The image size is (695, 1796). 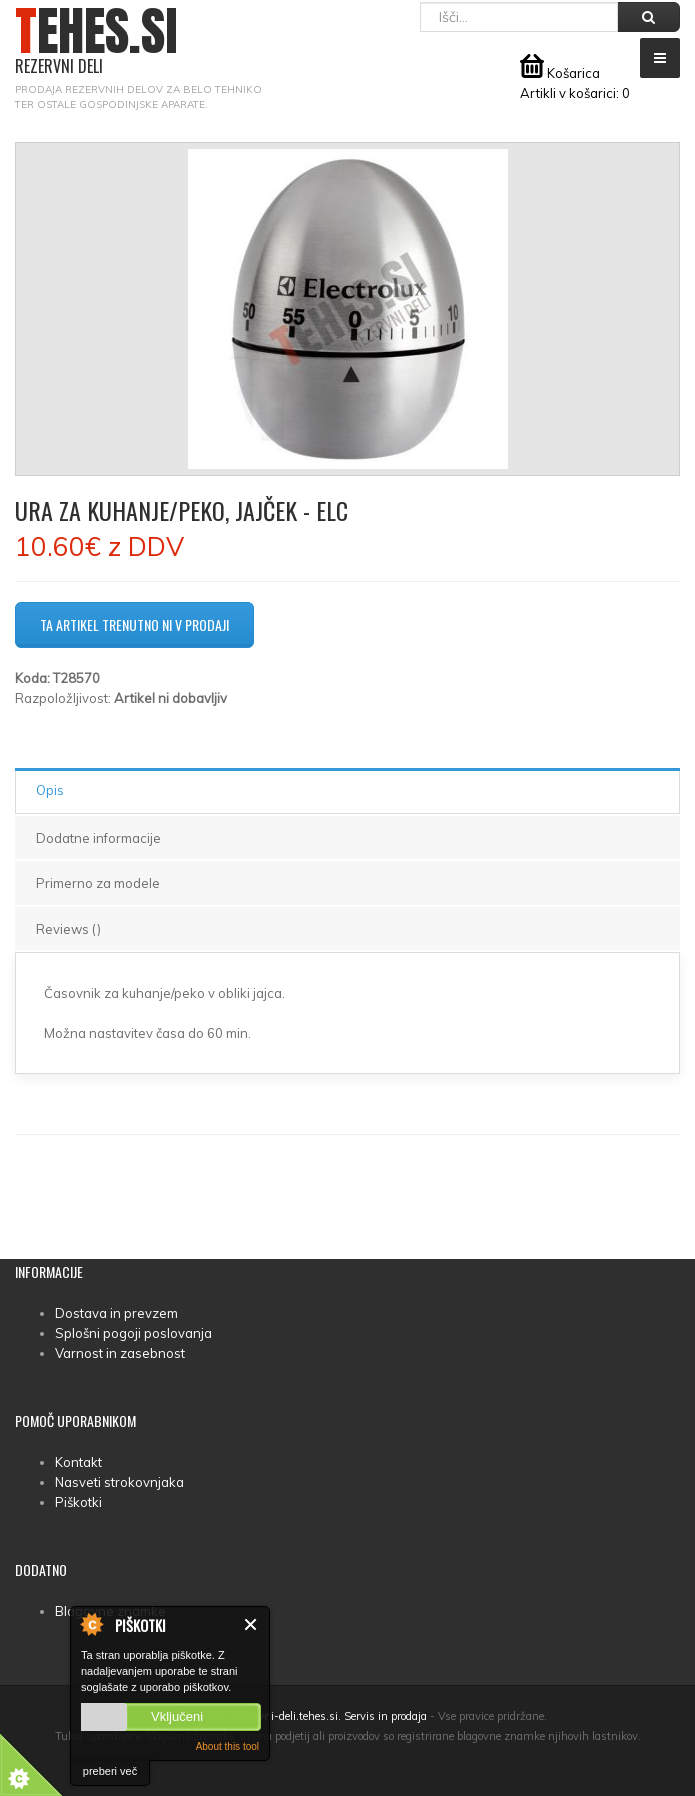 I want to click on Varnost in zasebnost, so click(x=120, y=1353).